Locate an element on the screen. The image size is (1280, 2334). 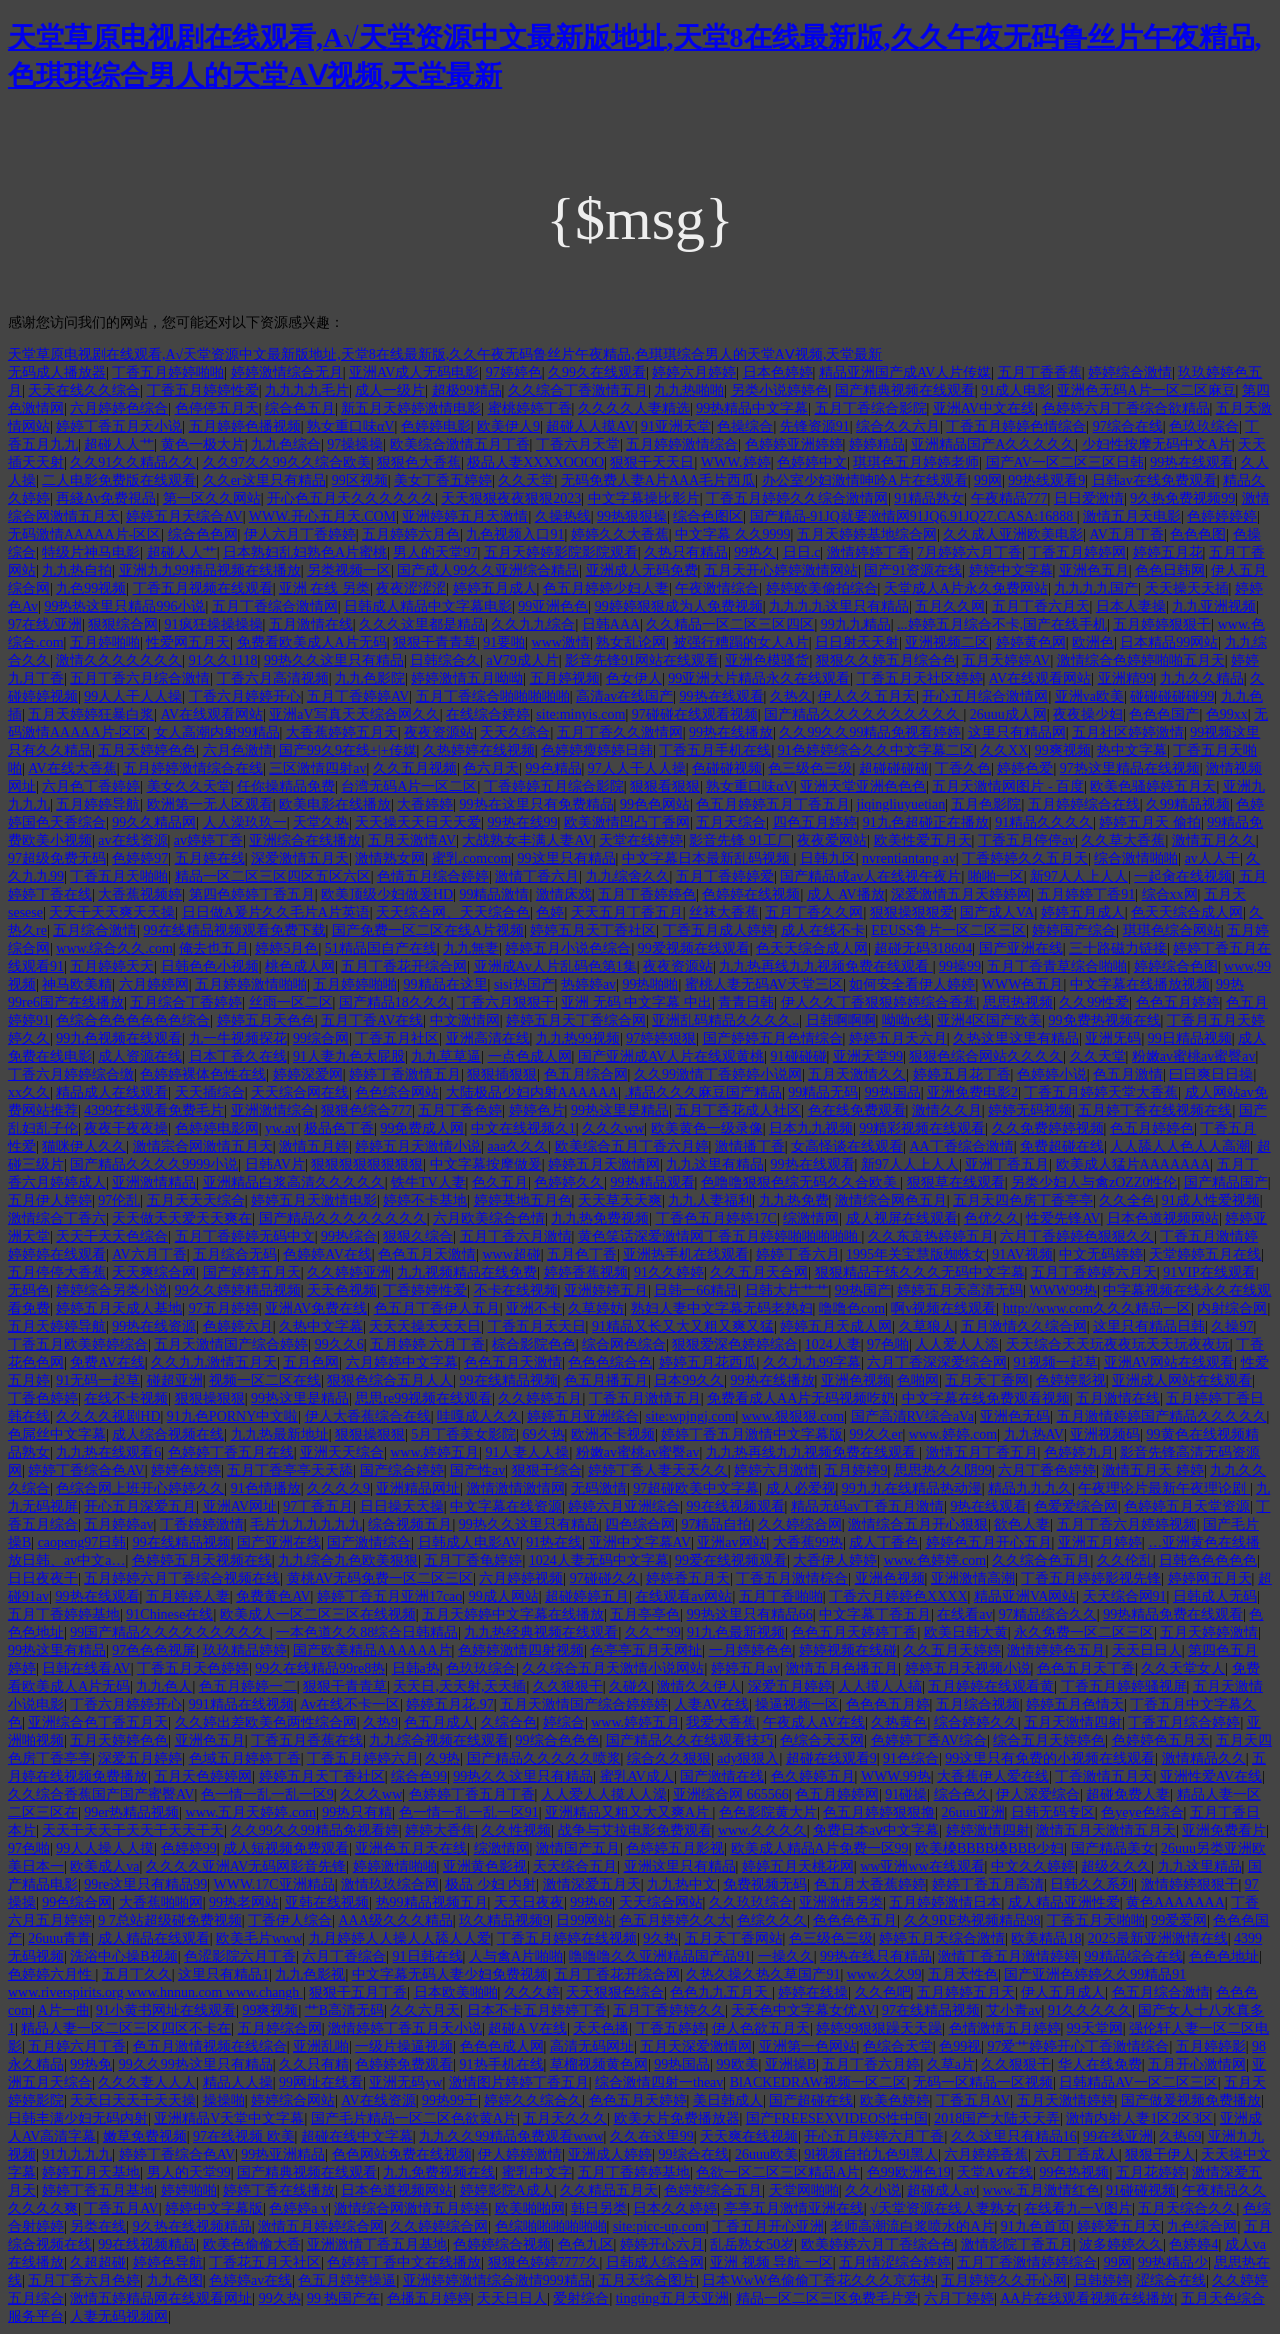
97在线/亚洲 is located at coordinates (45, 624).